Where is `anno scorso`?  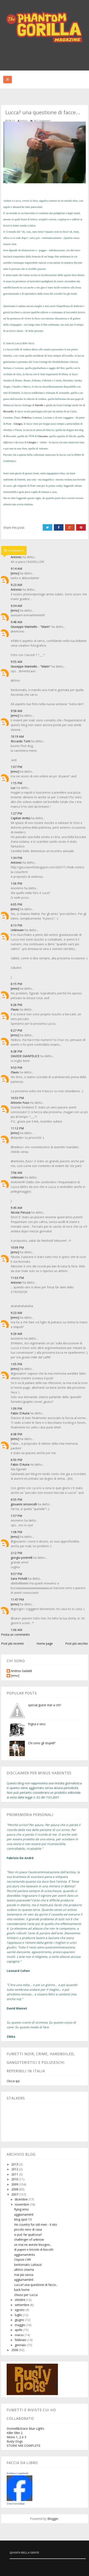
anno scorso is located at coordinates (31, 275).